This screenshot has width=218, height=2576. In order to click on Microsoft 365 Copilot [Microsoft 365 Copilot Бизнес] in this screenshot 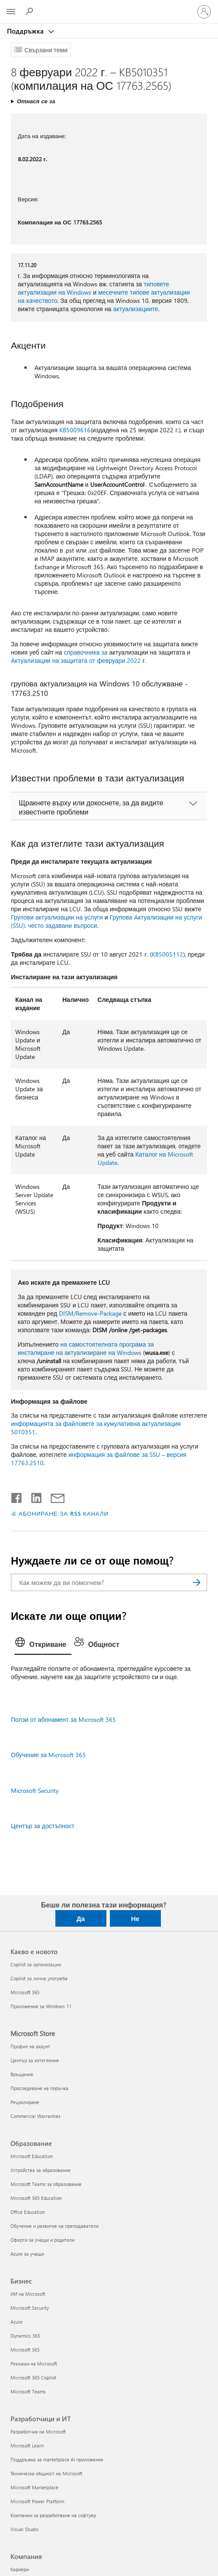, I will do `click(33, 2377)`.